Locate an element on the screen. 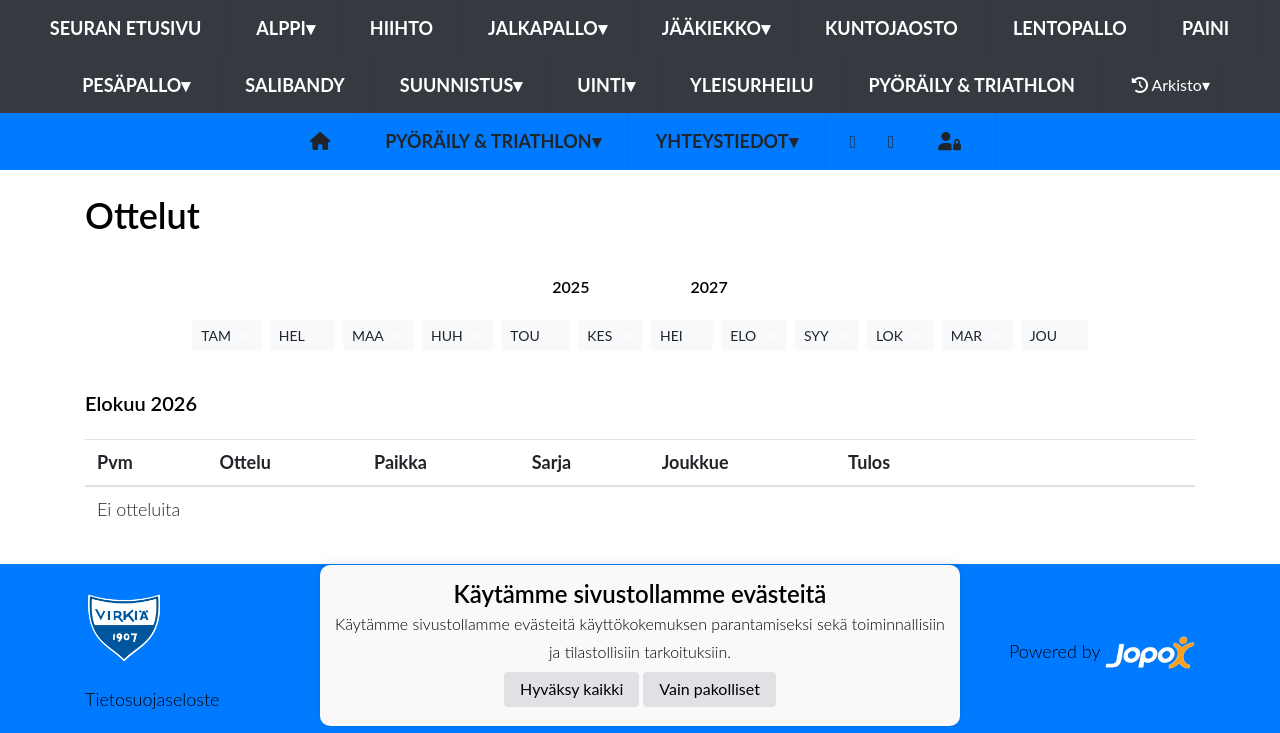 The width and height of the screenshot is (1280, 733). Jalkapallo is located at coordinates (547, 28).